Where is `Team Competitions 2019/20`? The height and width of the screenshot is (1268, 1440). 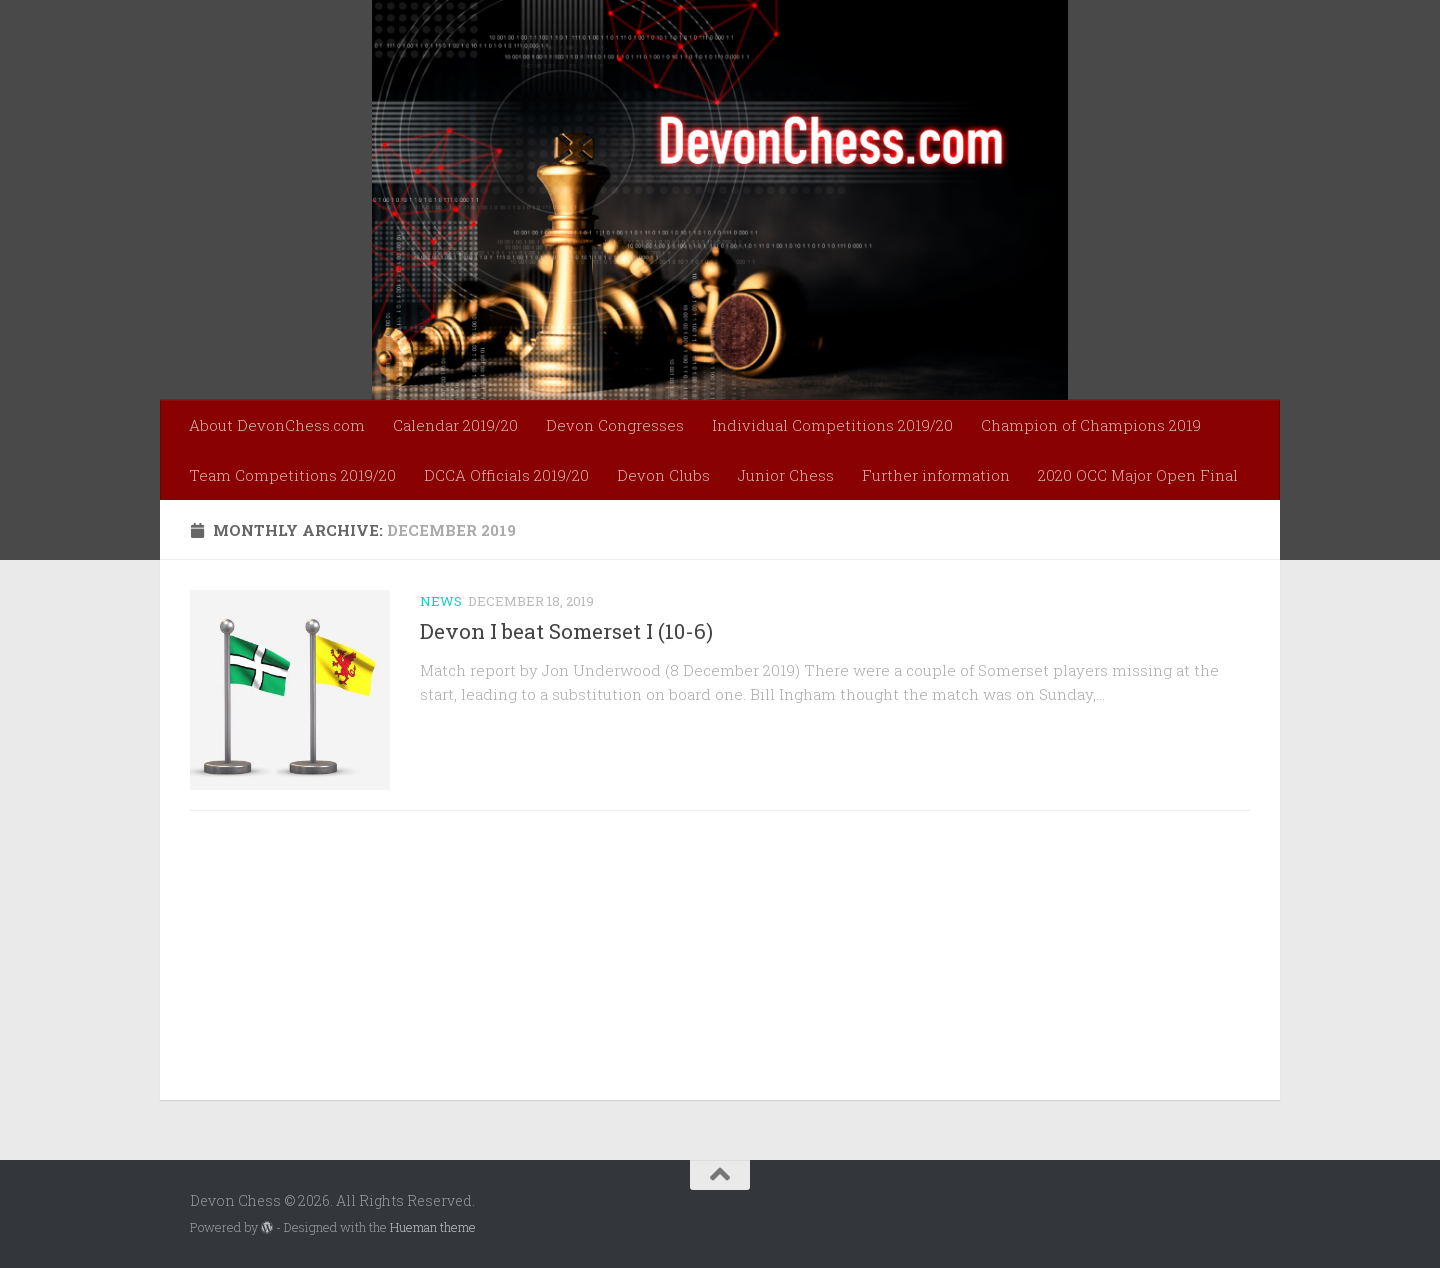 Team Competitions 2019/20 is located at coordinates (292, 475).